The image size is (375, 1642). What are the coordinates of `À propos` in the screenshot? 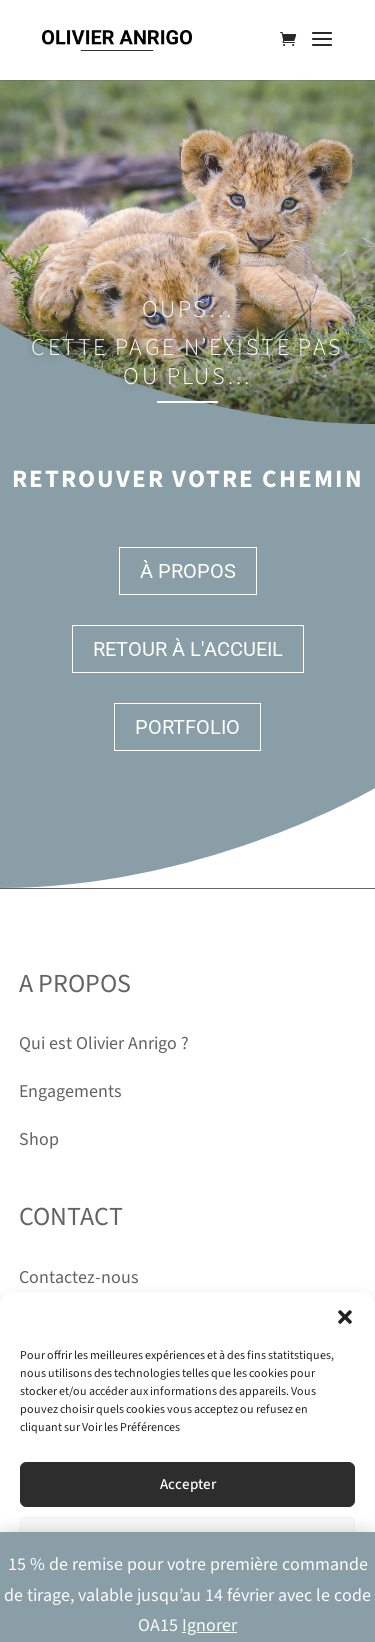 It's located at (188, 571).